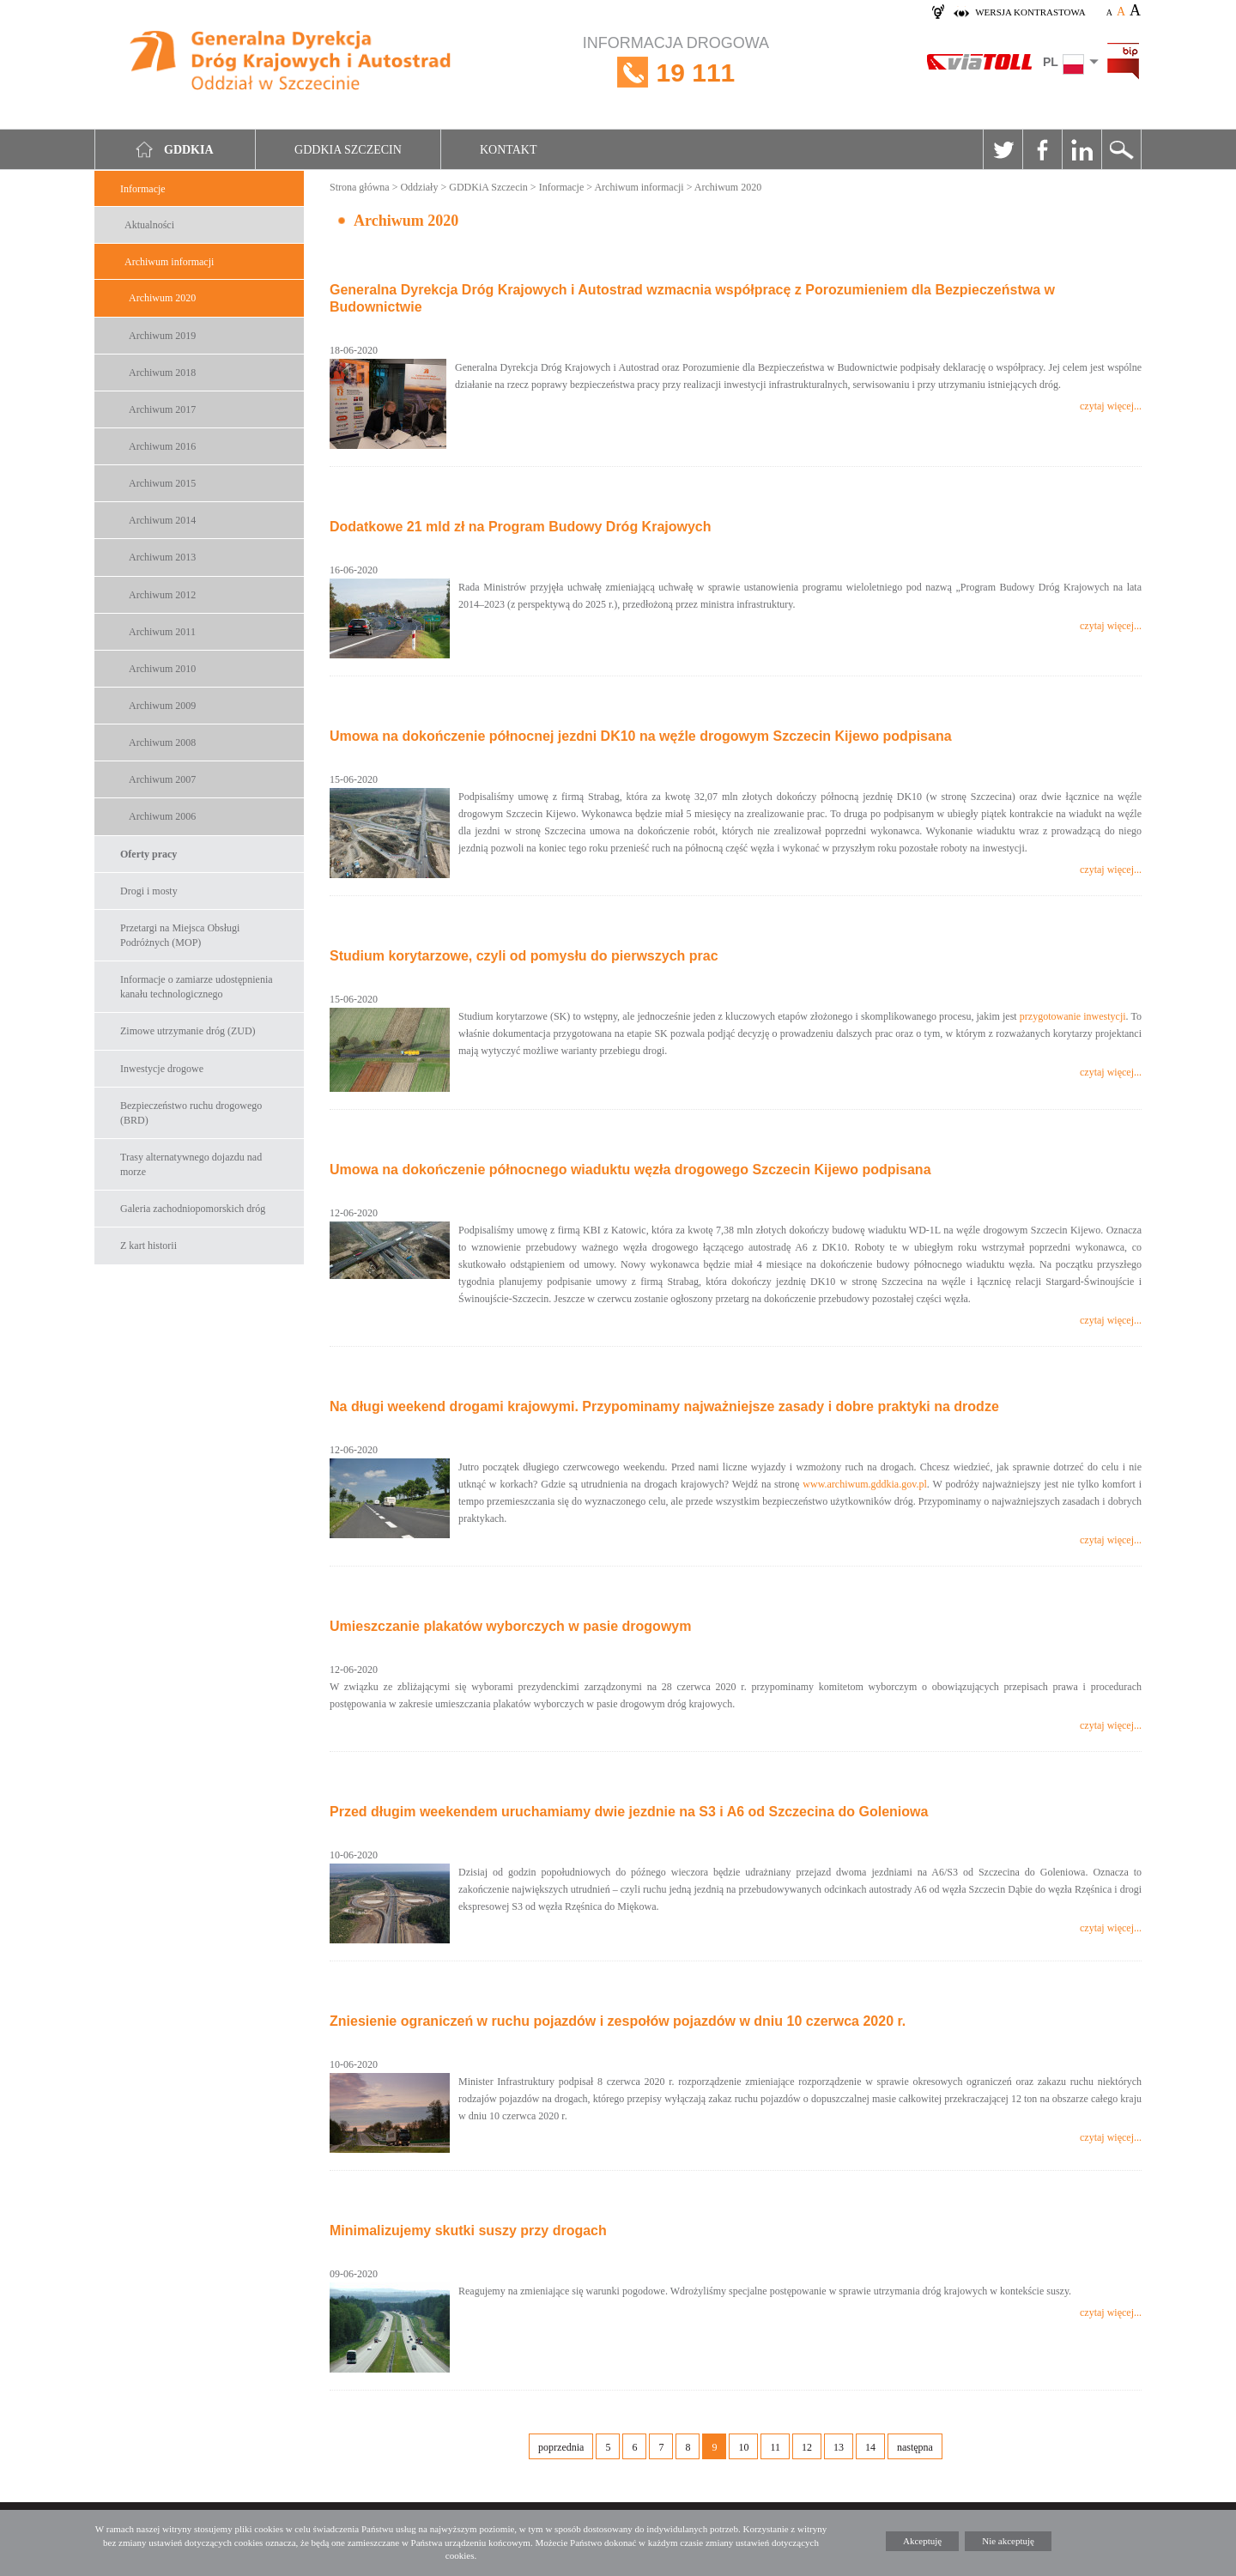  Describe the element at coordinates (162, 669) in the screenshot. I see `Archiwum 2010` at that location.